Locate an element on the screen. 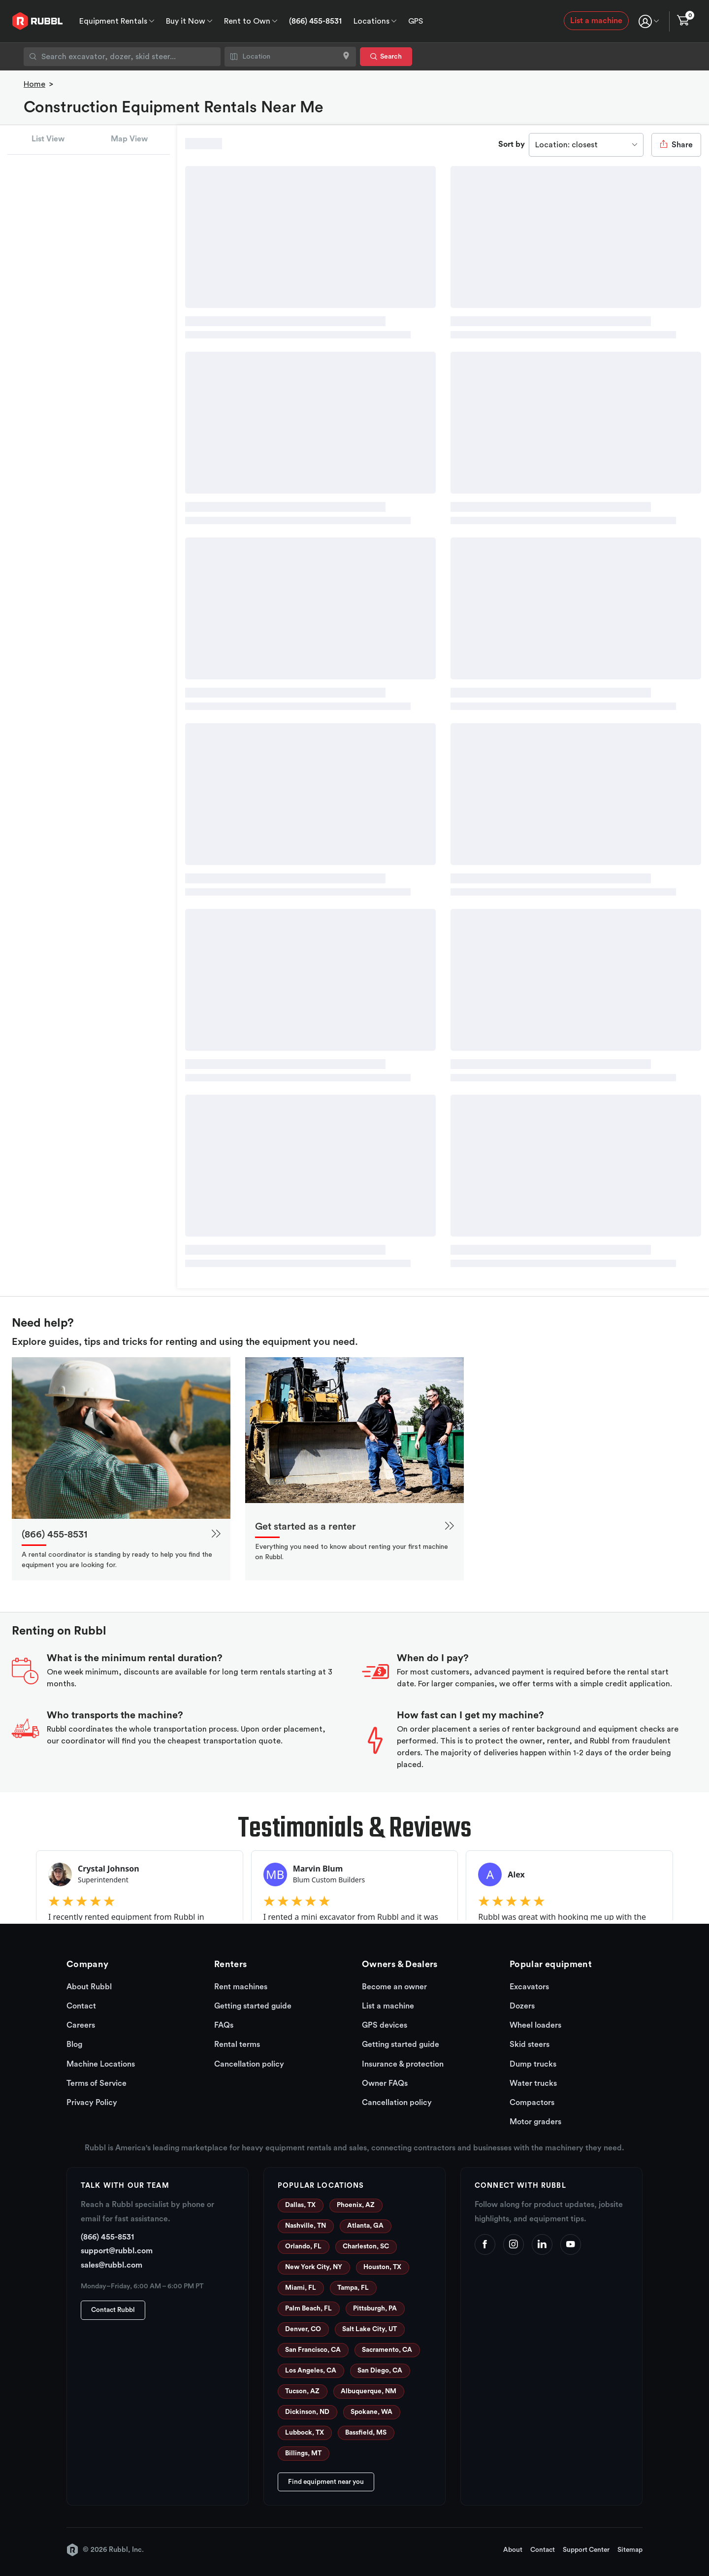 The height and width of the screenshot is (2576, 709). Rent machines is located at coordinates (240, 1987).